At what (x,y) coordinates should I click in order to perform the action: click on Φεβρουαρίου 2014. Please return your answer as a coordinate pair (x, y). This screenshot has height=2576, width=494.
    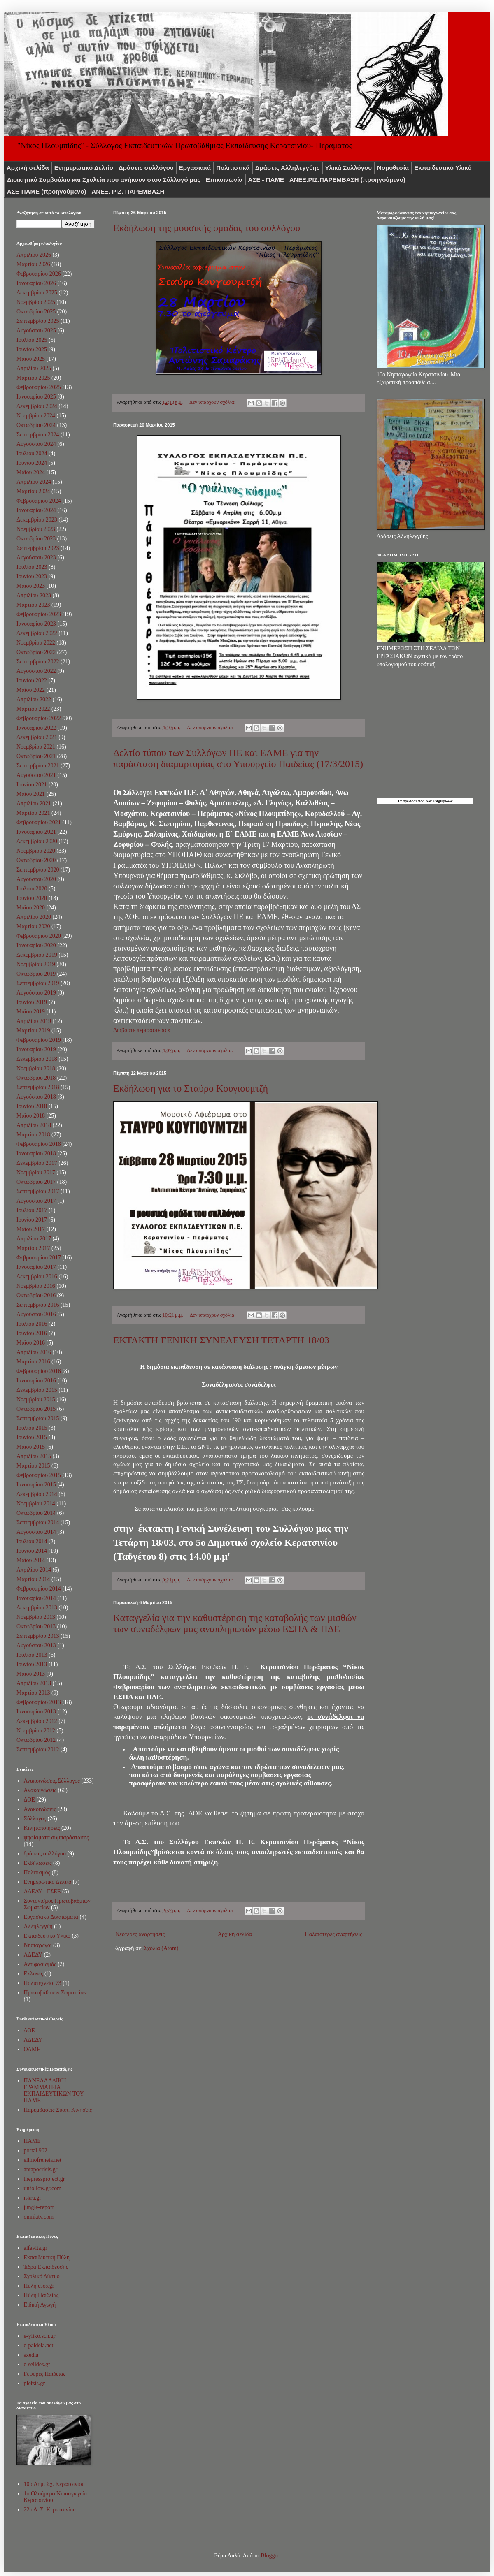
    Looking at the image, I should click on (38, 1589).